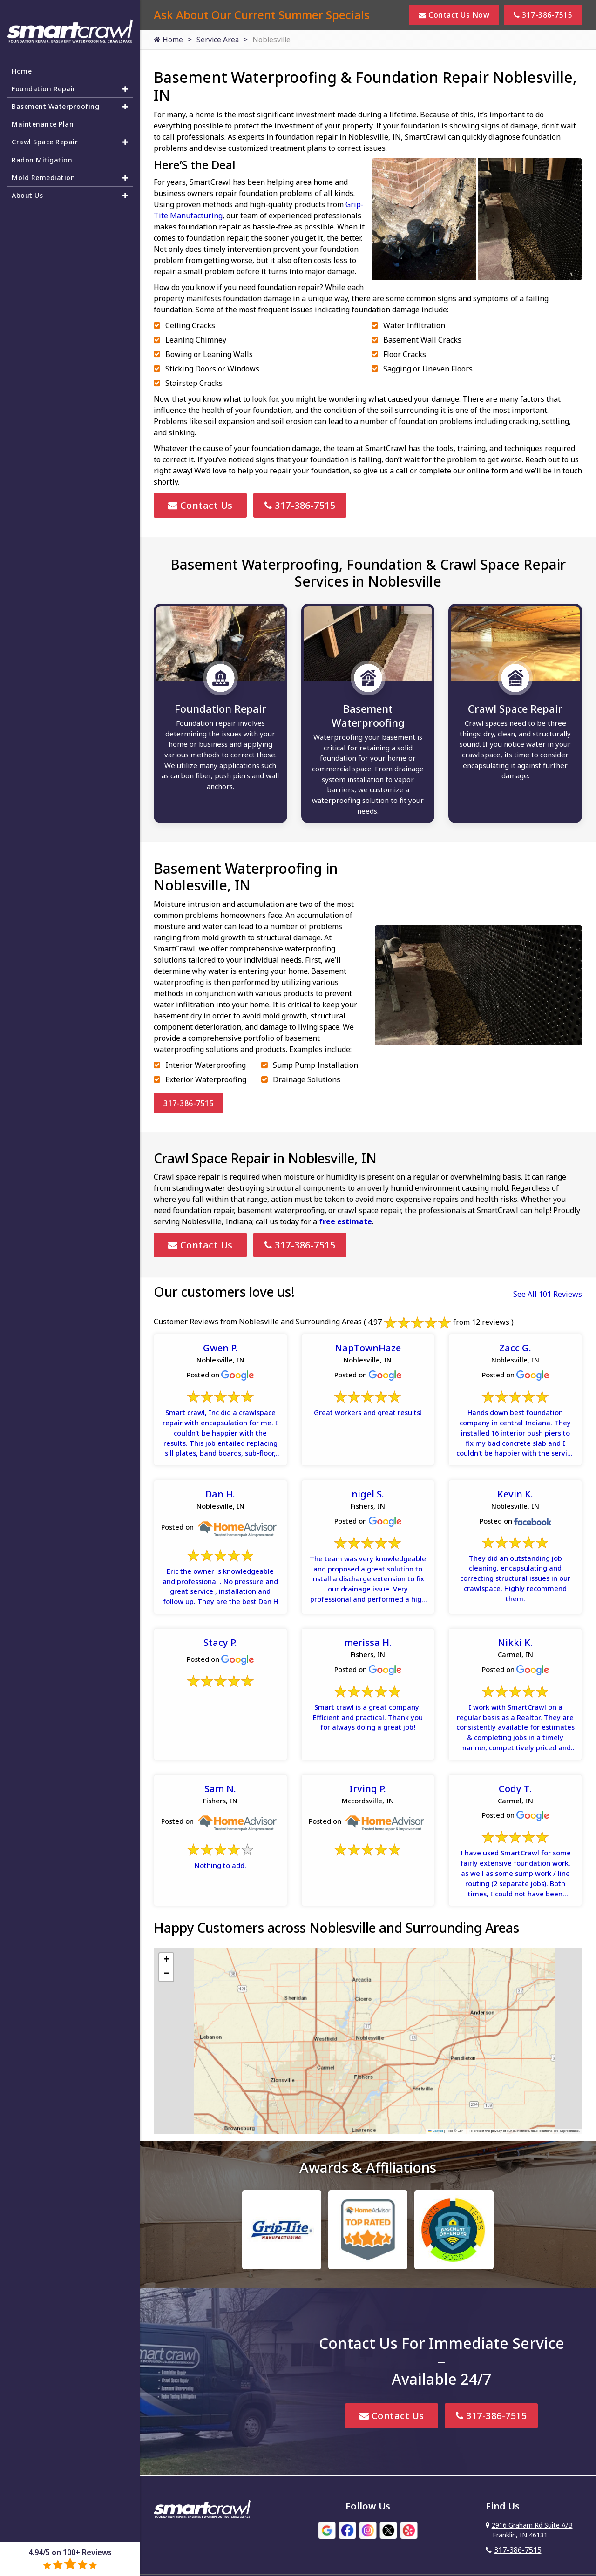 The height and width of the screenshot is (2576, 596). I want to click on Leaflet, so click(435, 2184).